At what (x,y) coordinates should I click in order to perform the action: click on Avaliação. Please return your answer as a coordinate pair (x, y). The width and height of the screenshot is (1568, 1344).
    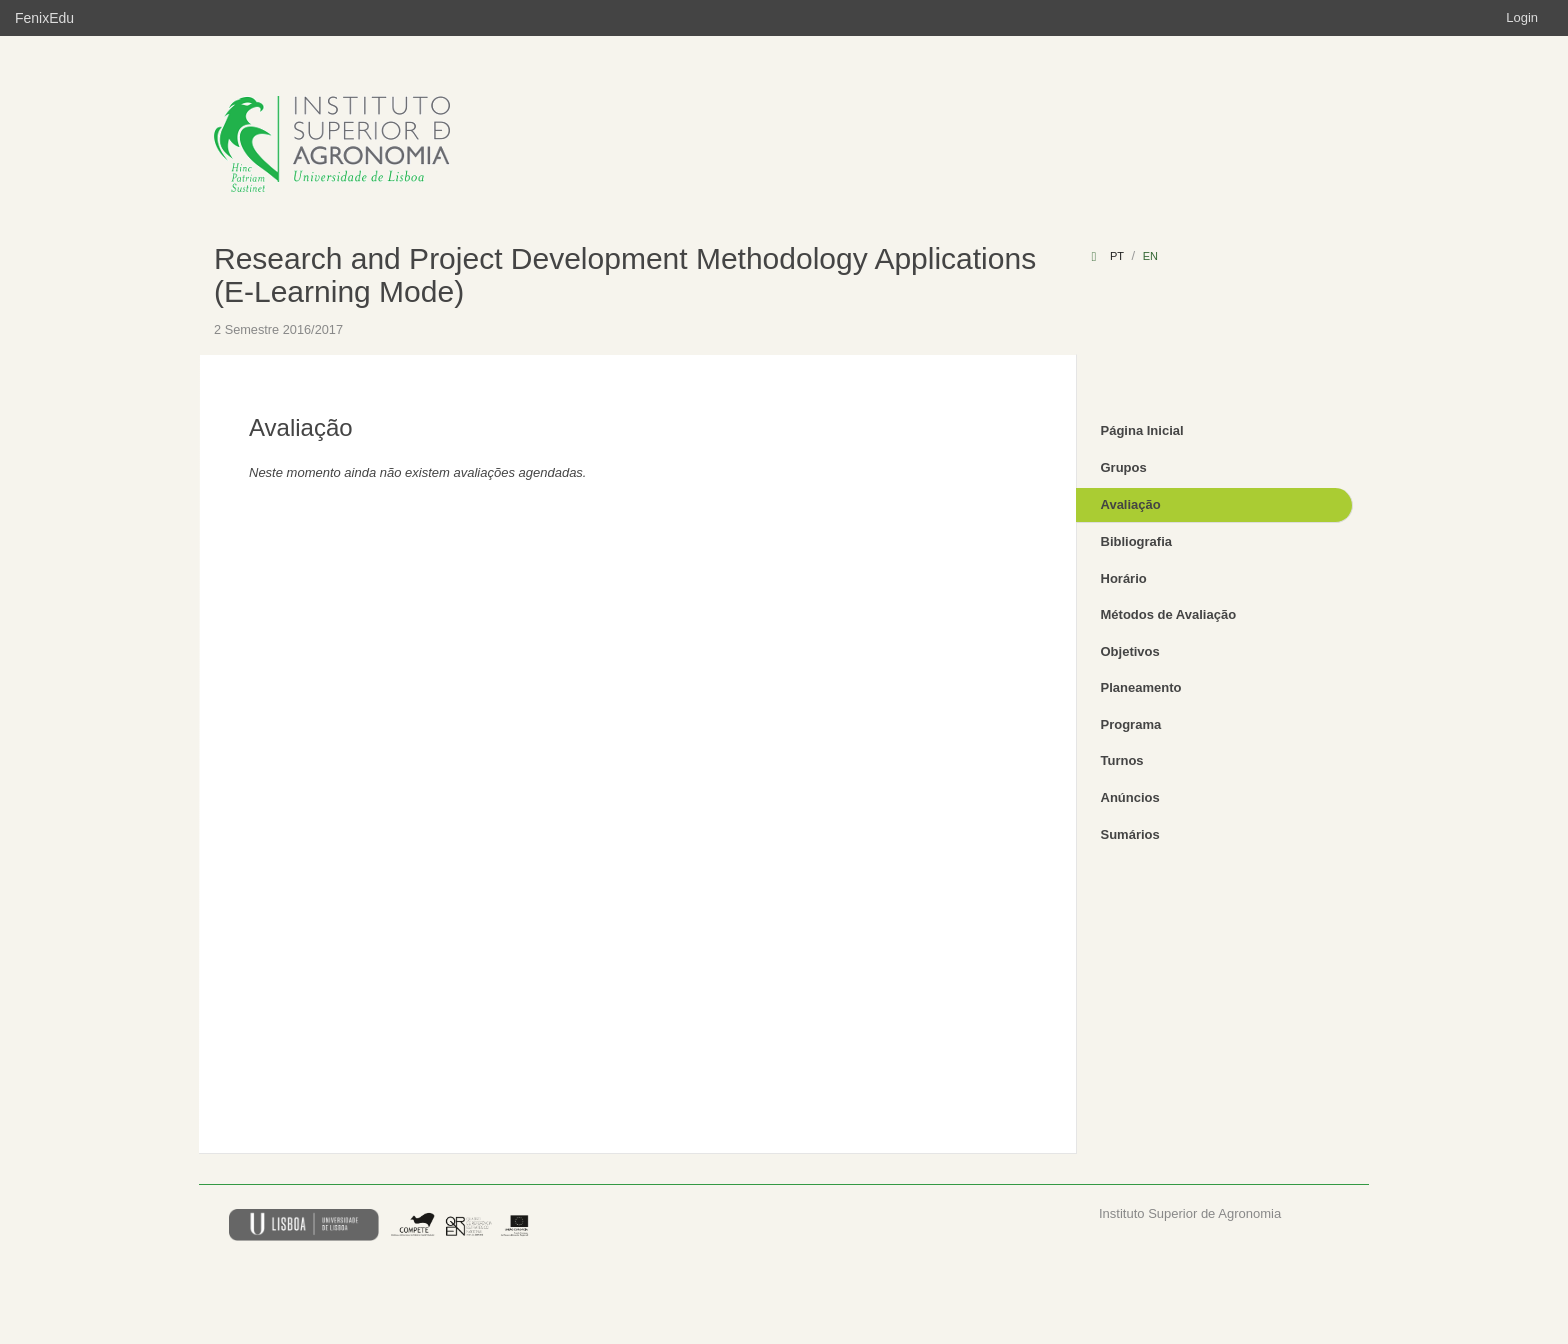
    Looking at the image, I should click on (1131, 504).